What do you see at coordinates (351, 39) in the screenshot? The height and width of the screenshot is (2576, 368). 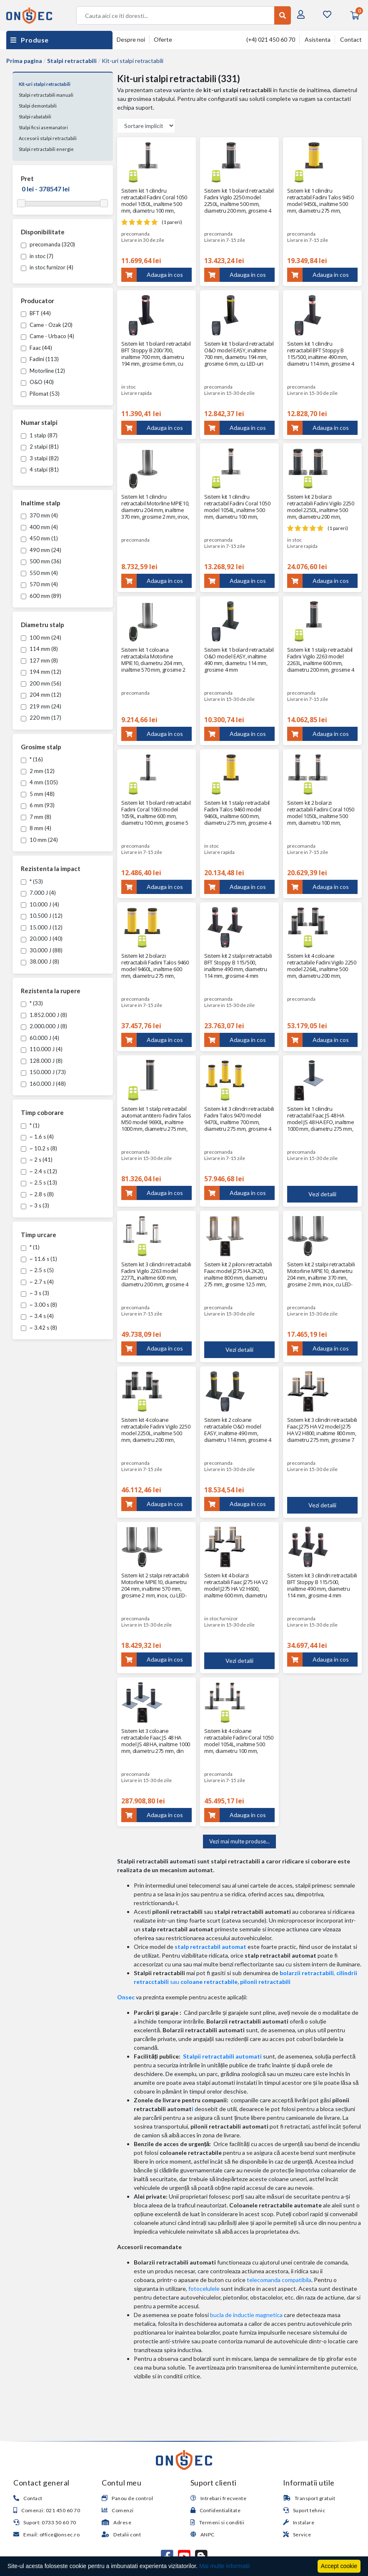 I see `Contact` at bounding box center [351, 39].